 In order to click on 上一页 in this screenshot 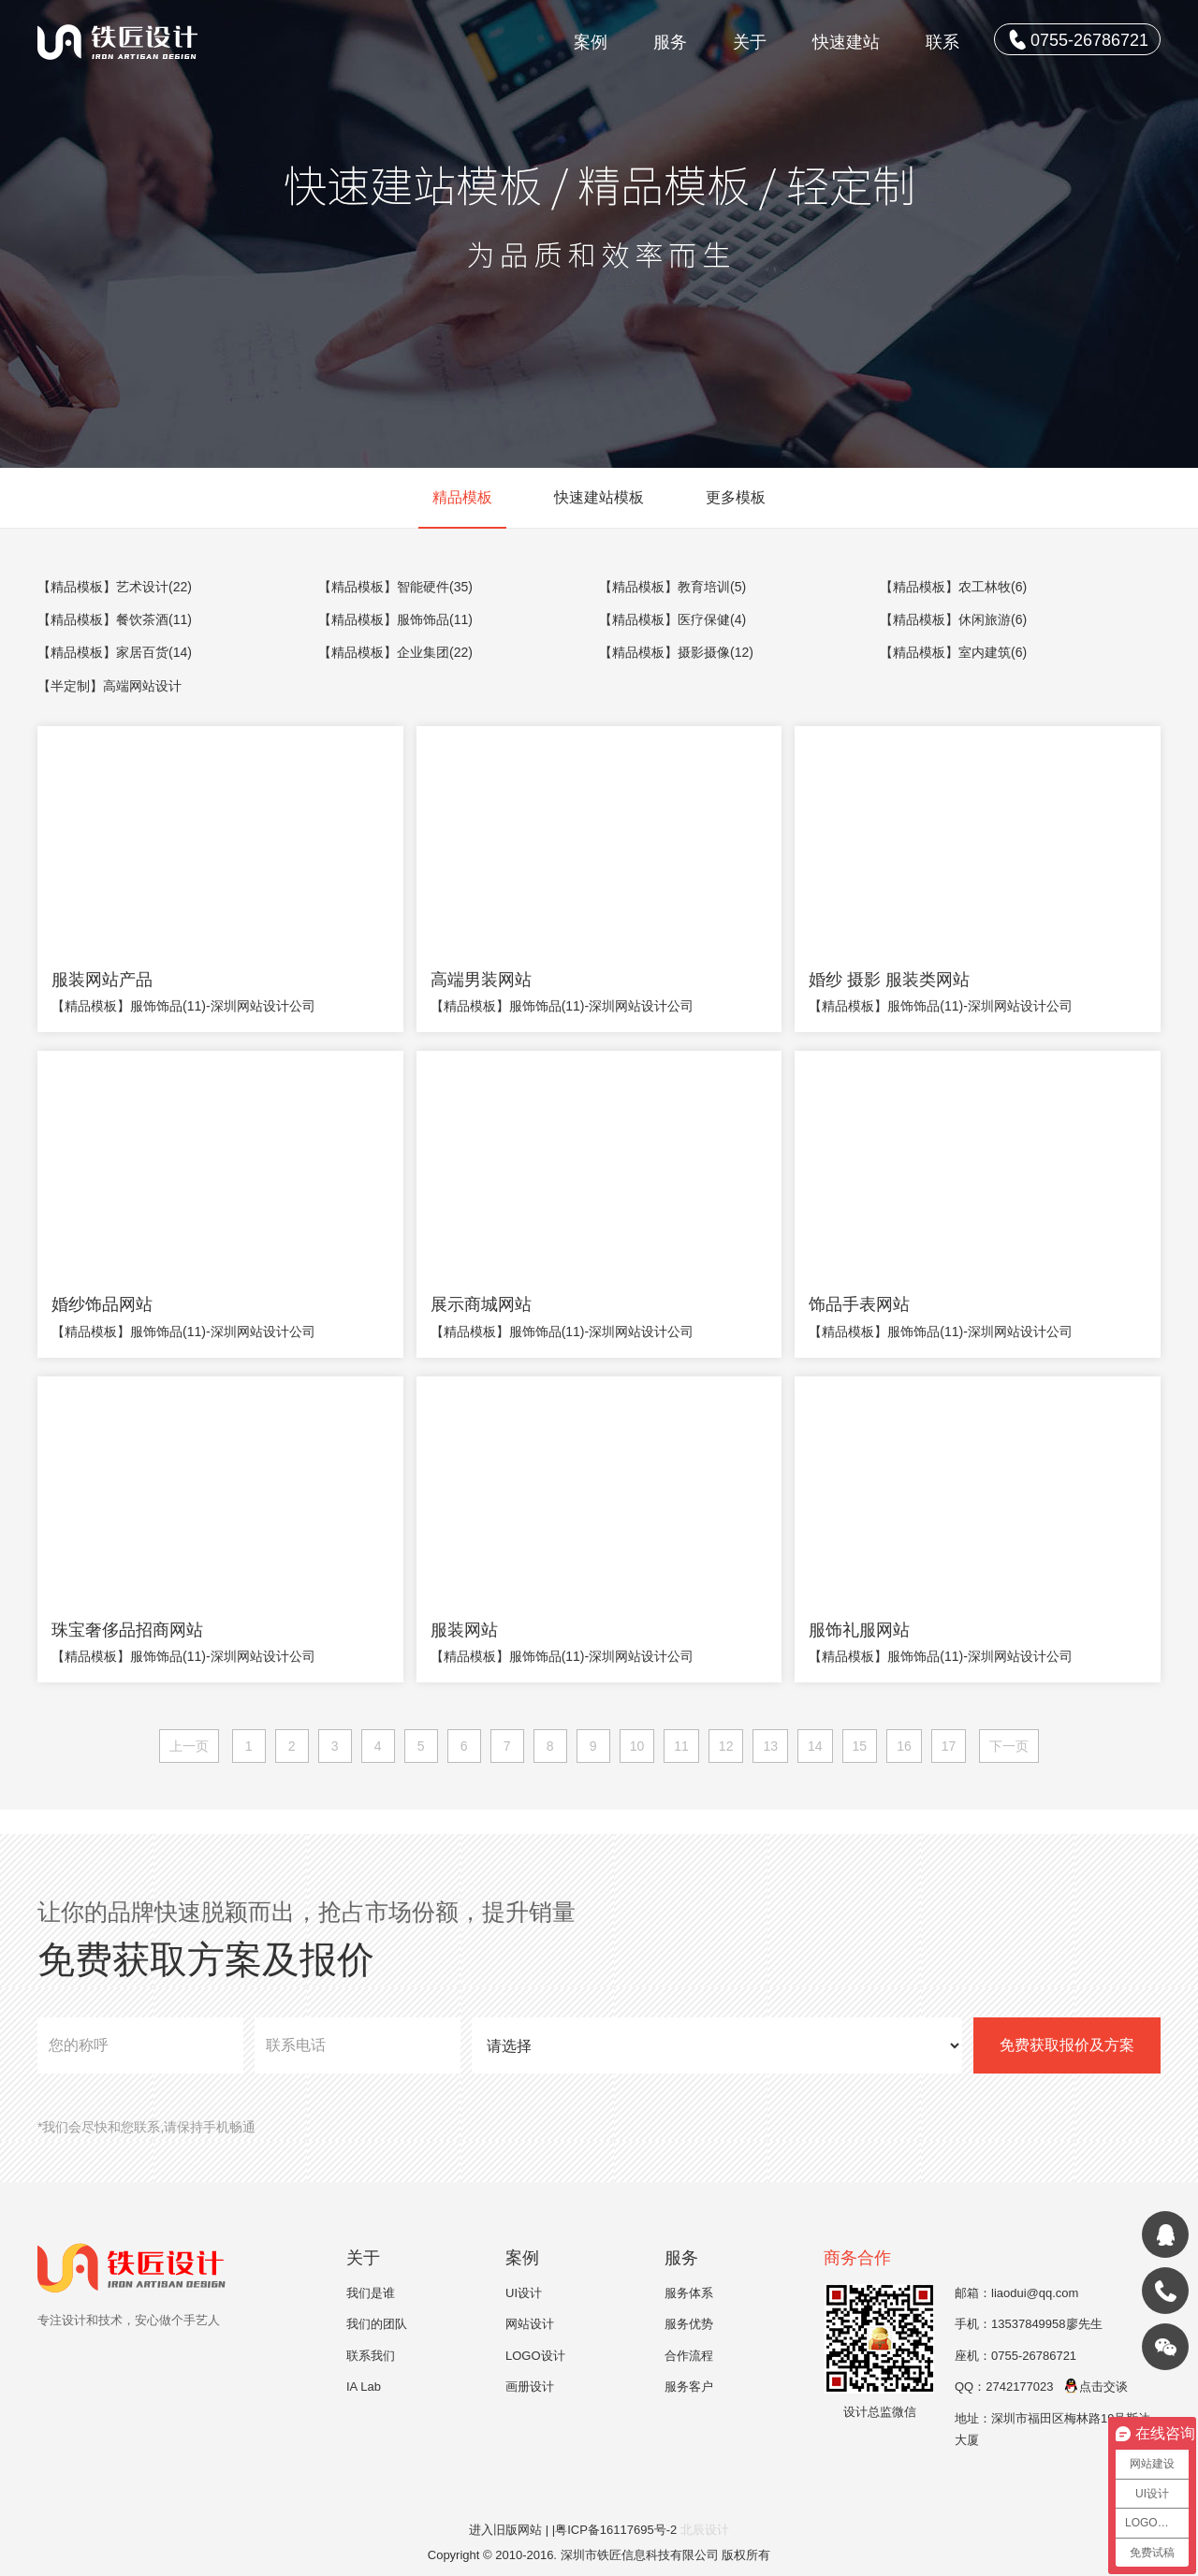, I will do `click(189, 1746)`.